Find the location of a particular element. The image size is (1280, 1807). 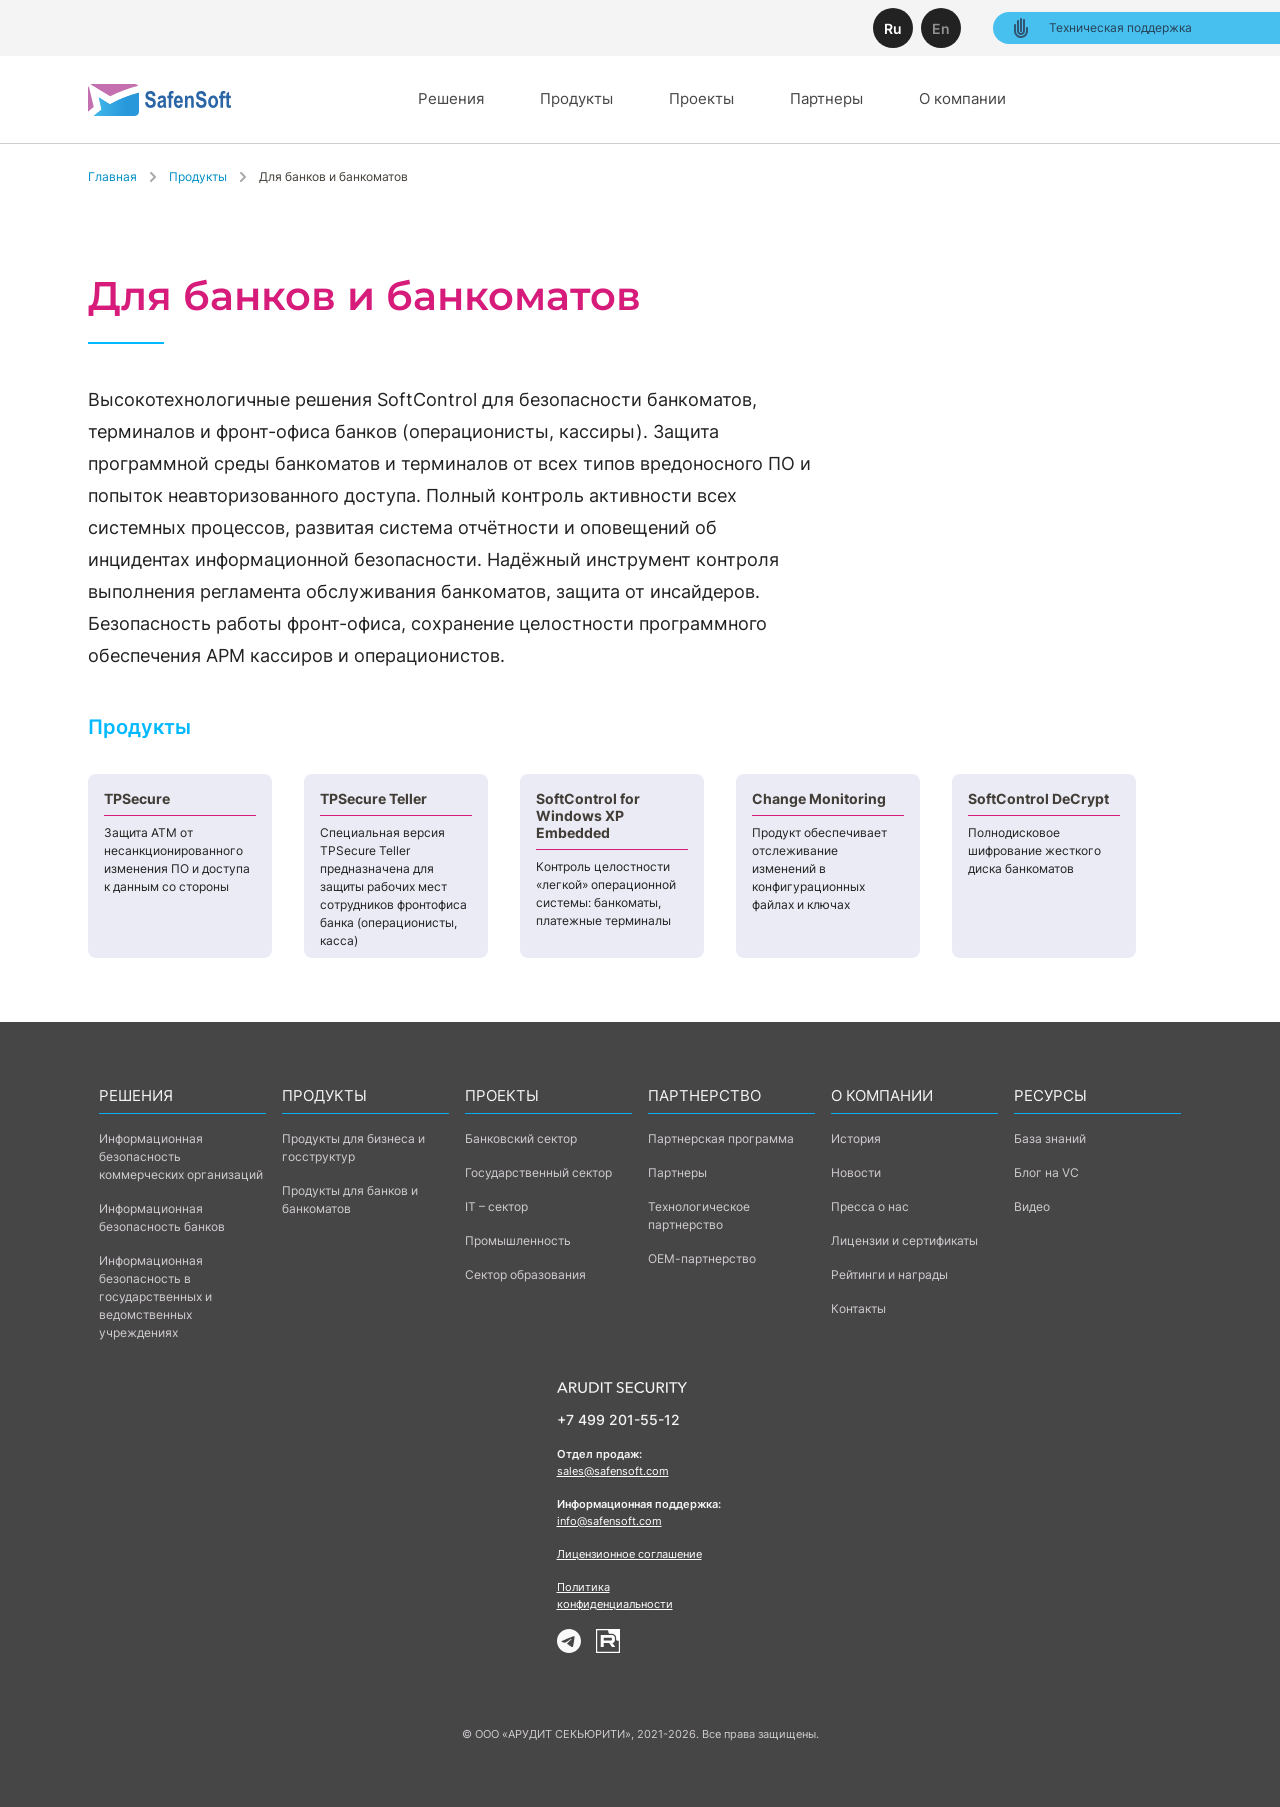

Главная is located at coordinates (112, 176).